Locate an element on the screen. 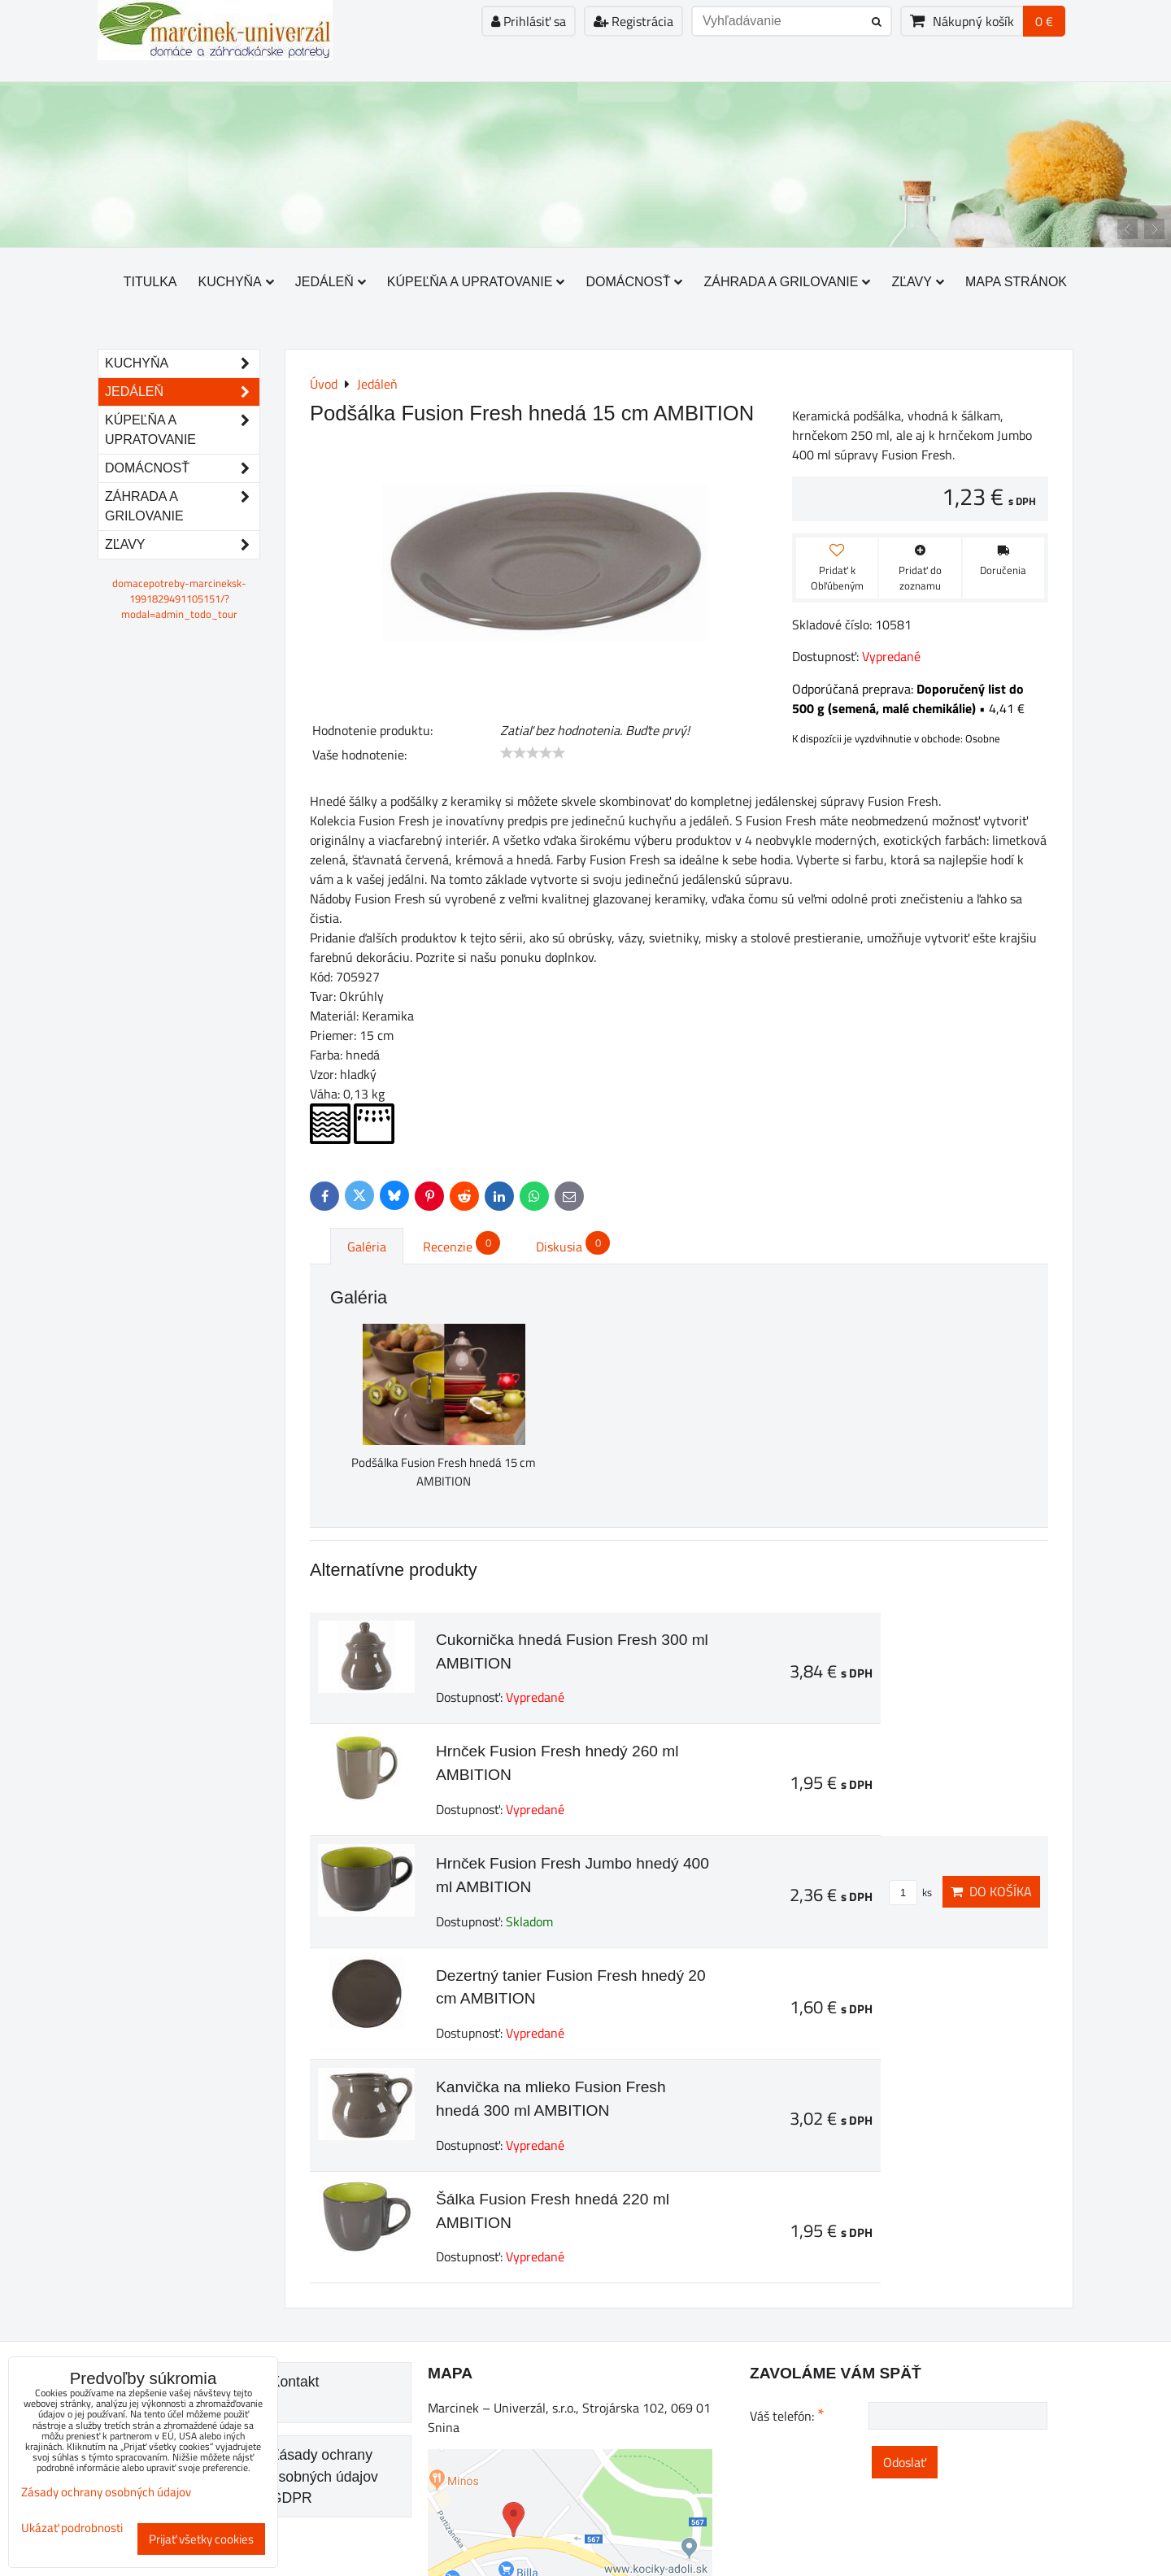 The height and width of the screenshot is (2576, 1171). Domácnosť is located at coordinates (634, 282).